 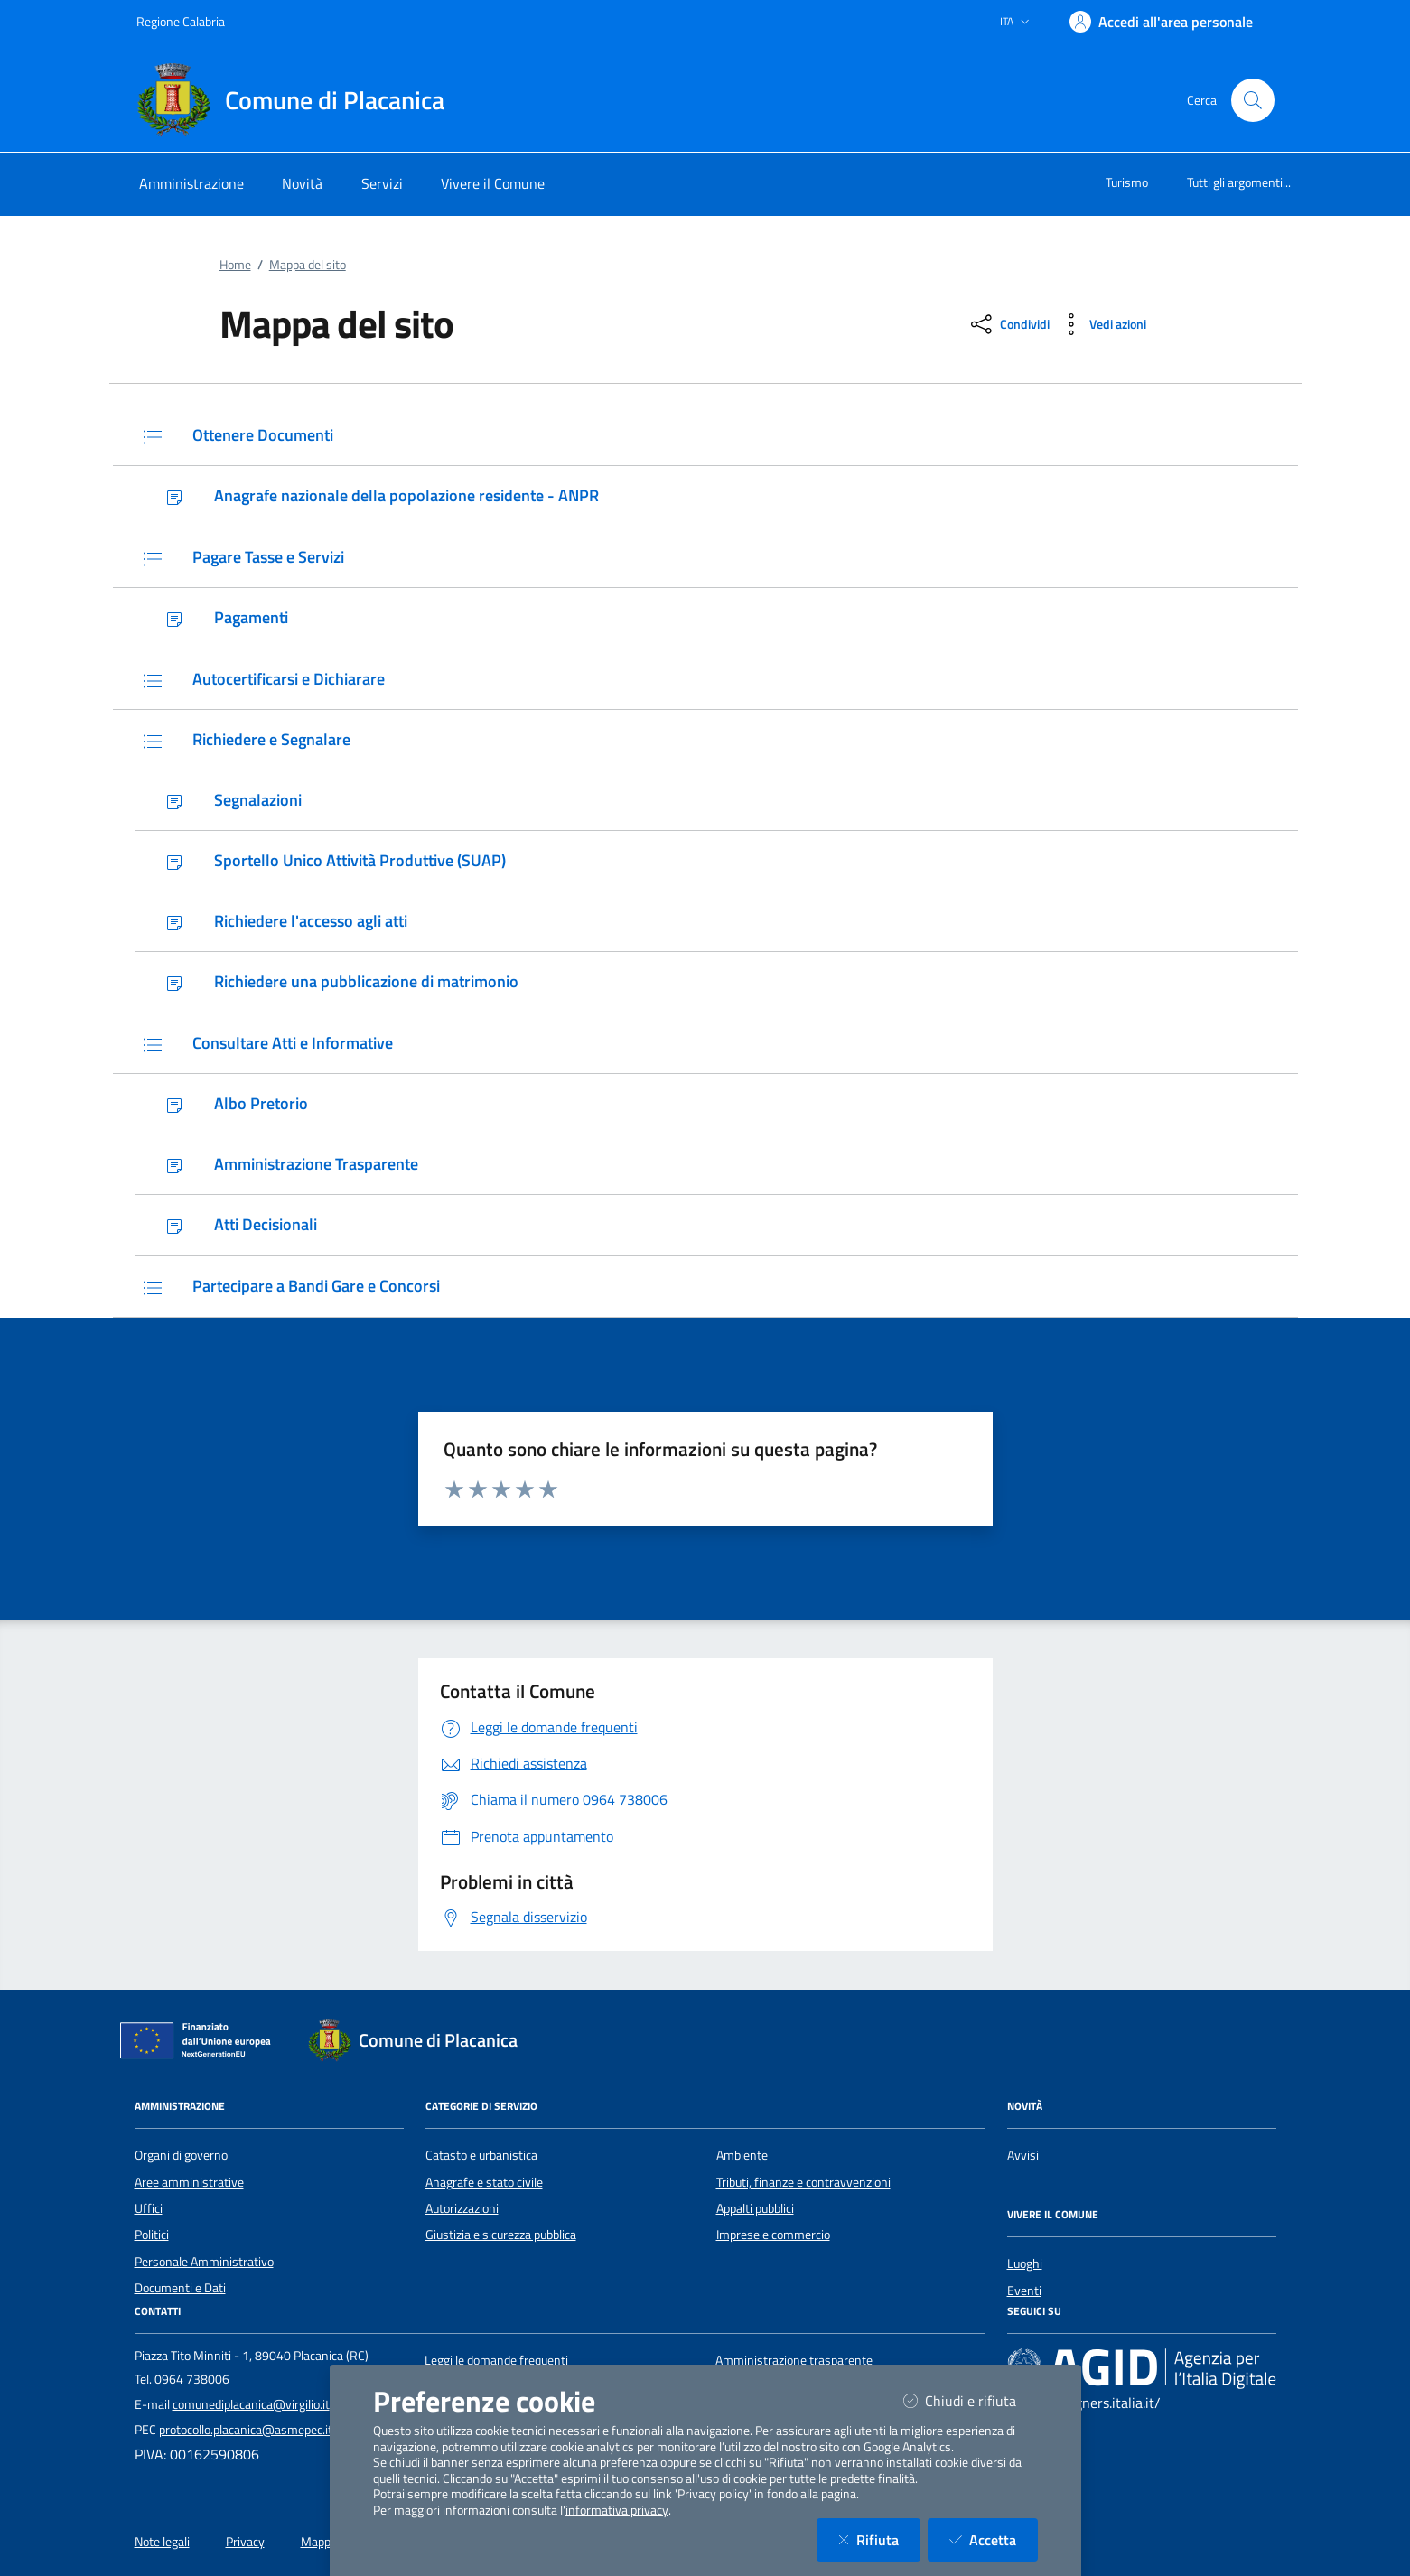 I want to click on Privacy, so click(x=245, y=2542).